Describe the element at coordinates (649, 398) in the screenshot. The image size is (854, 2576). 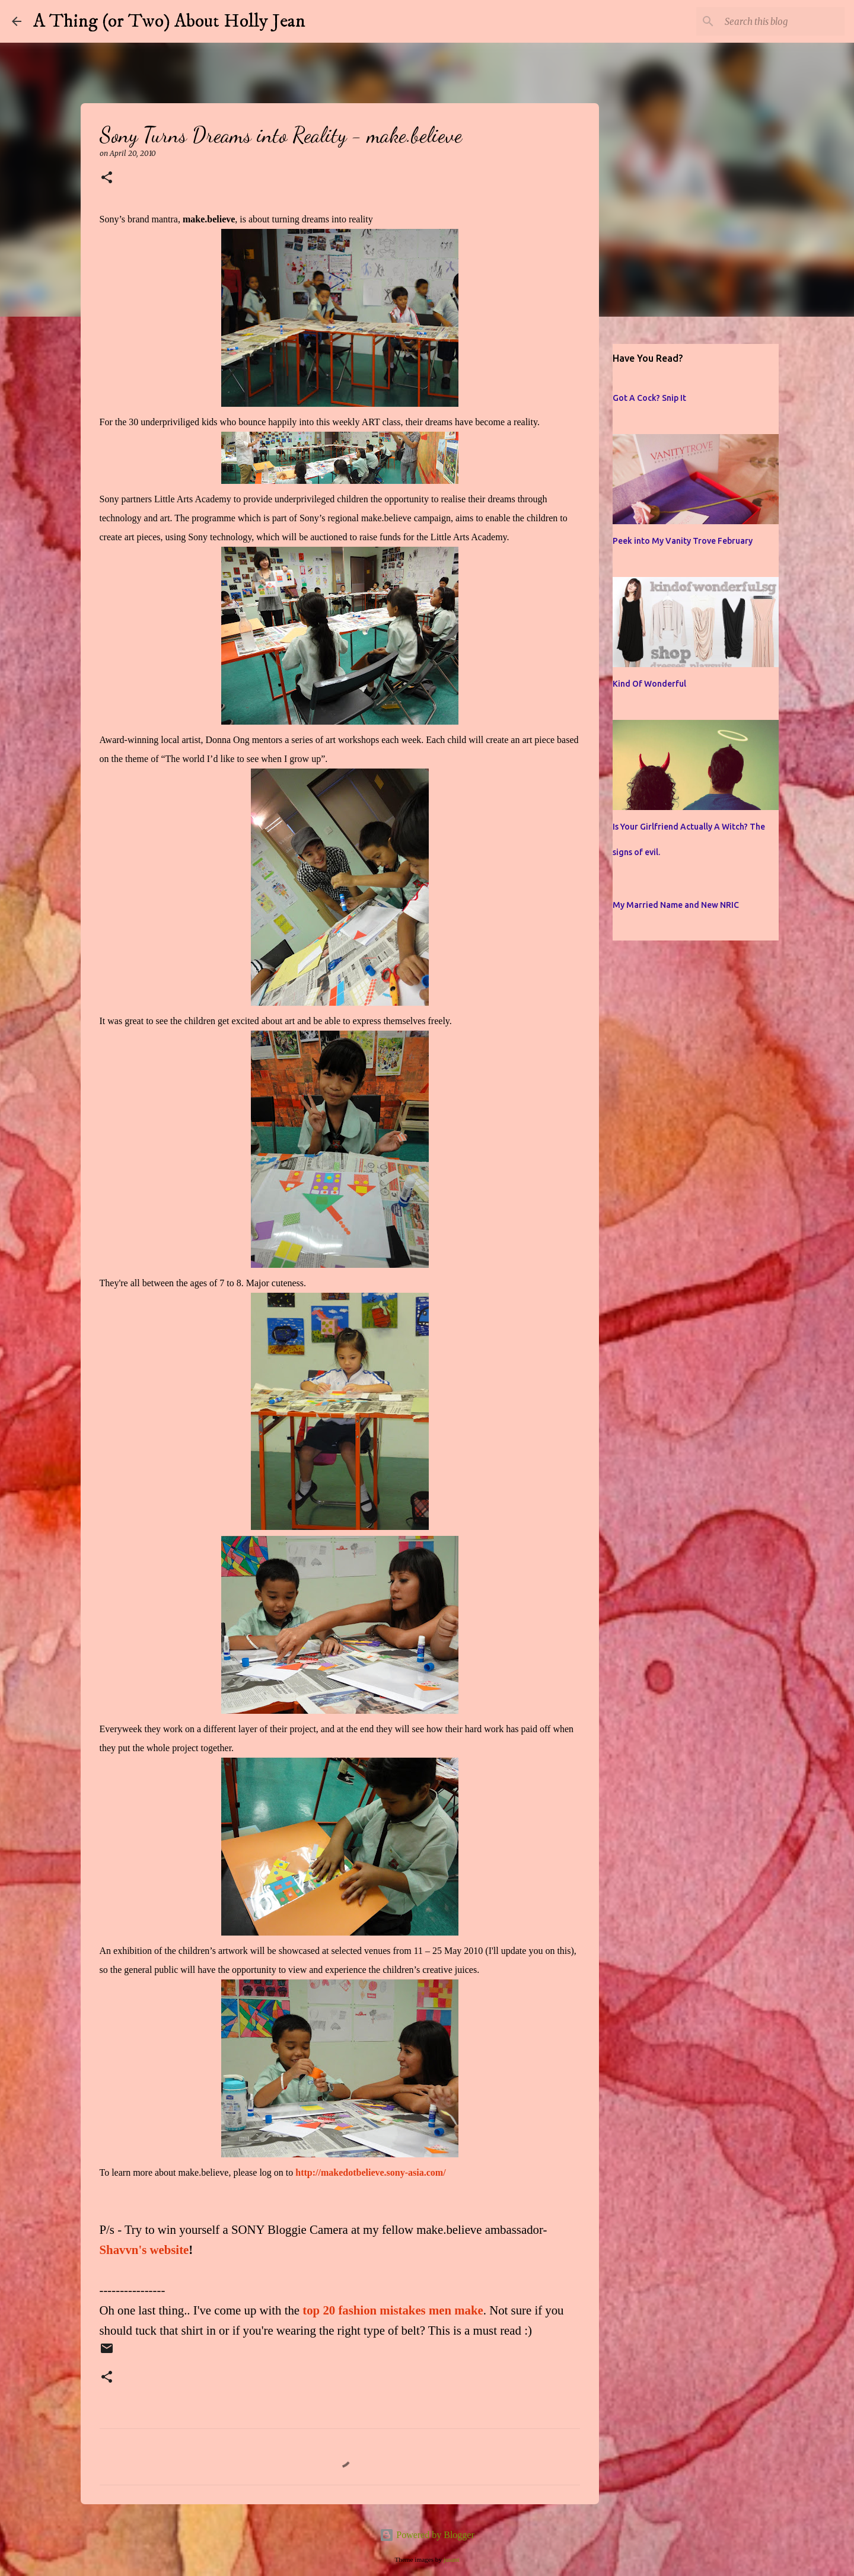
I see `Got A Cock? Snip It` at that location.